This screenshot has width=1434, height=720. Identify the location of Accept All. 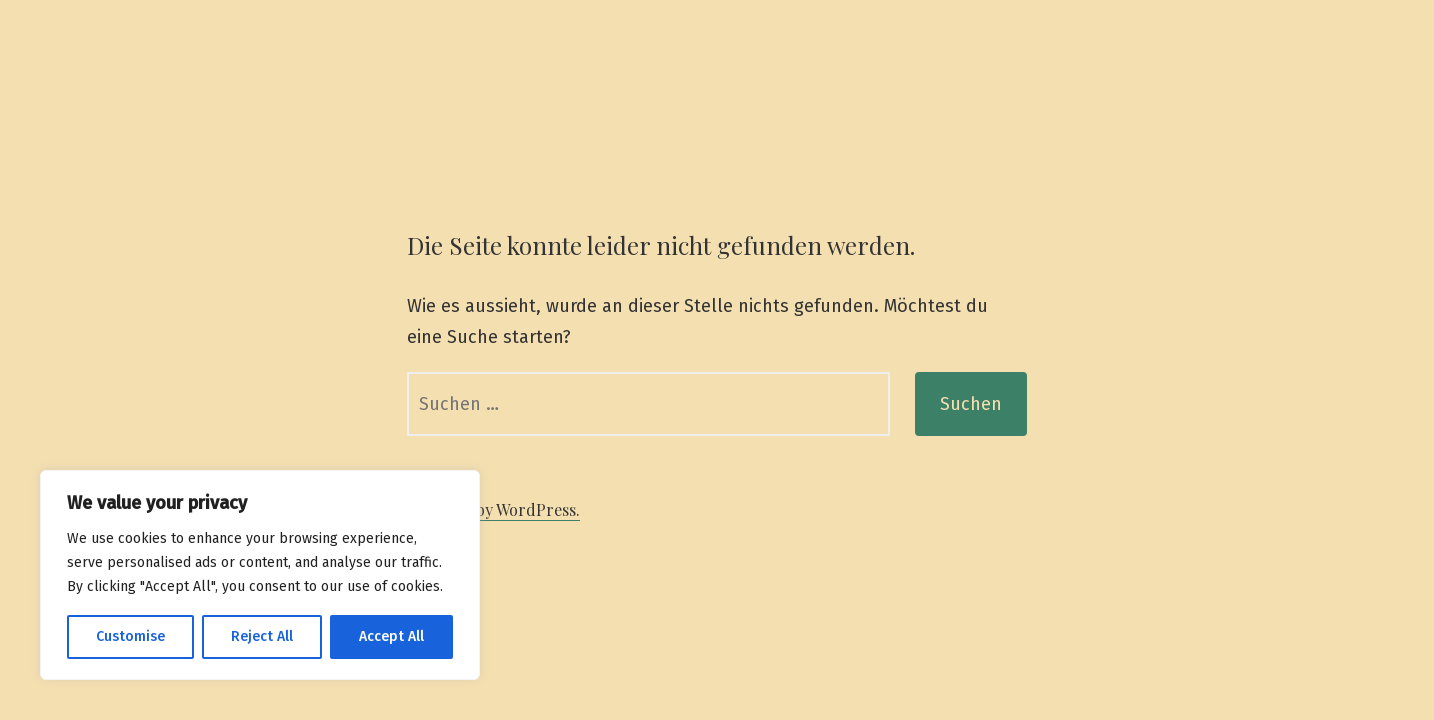
(391, 636).